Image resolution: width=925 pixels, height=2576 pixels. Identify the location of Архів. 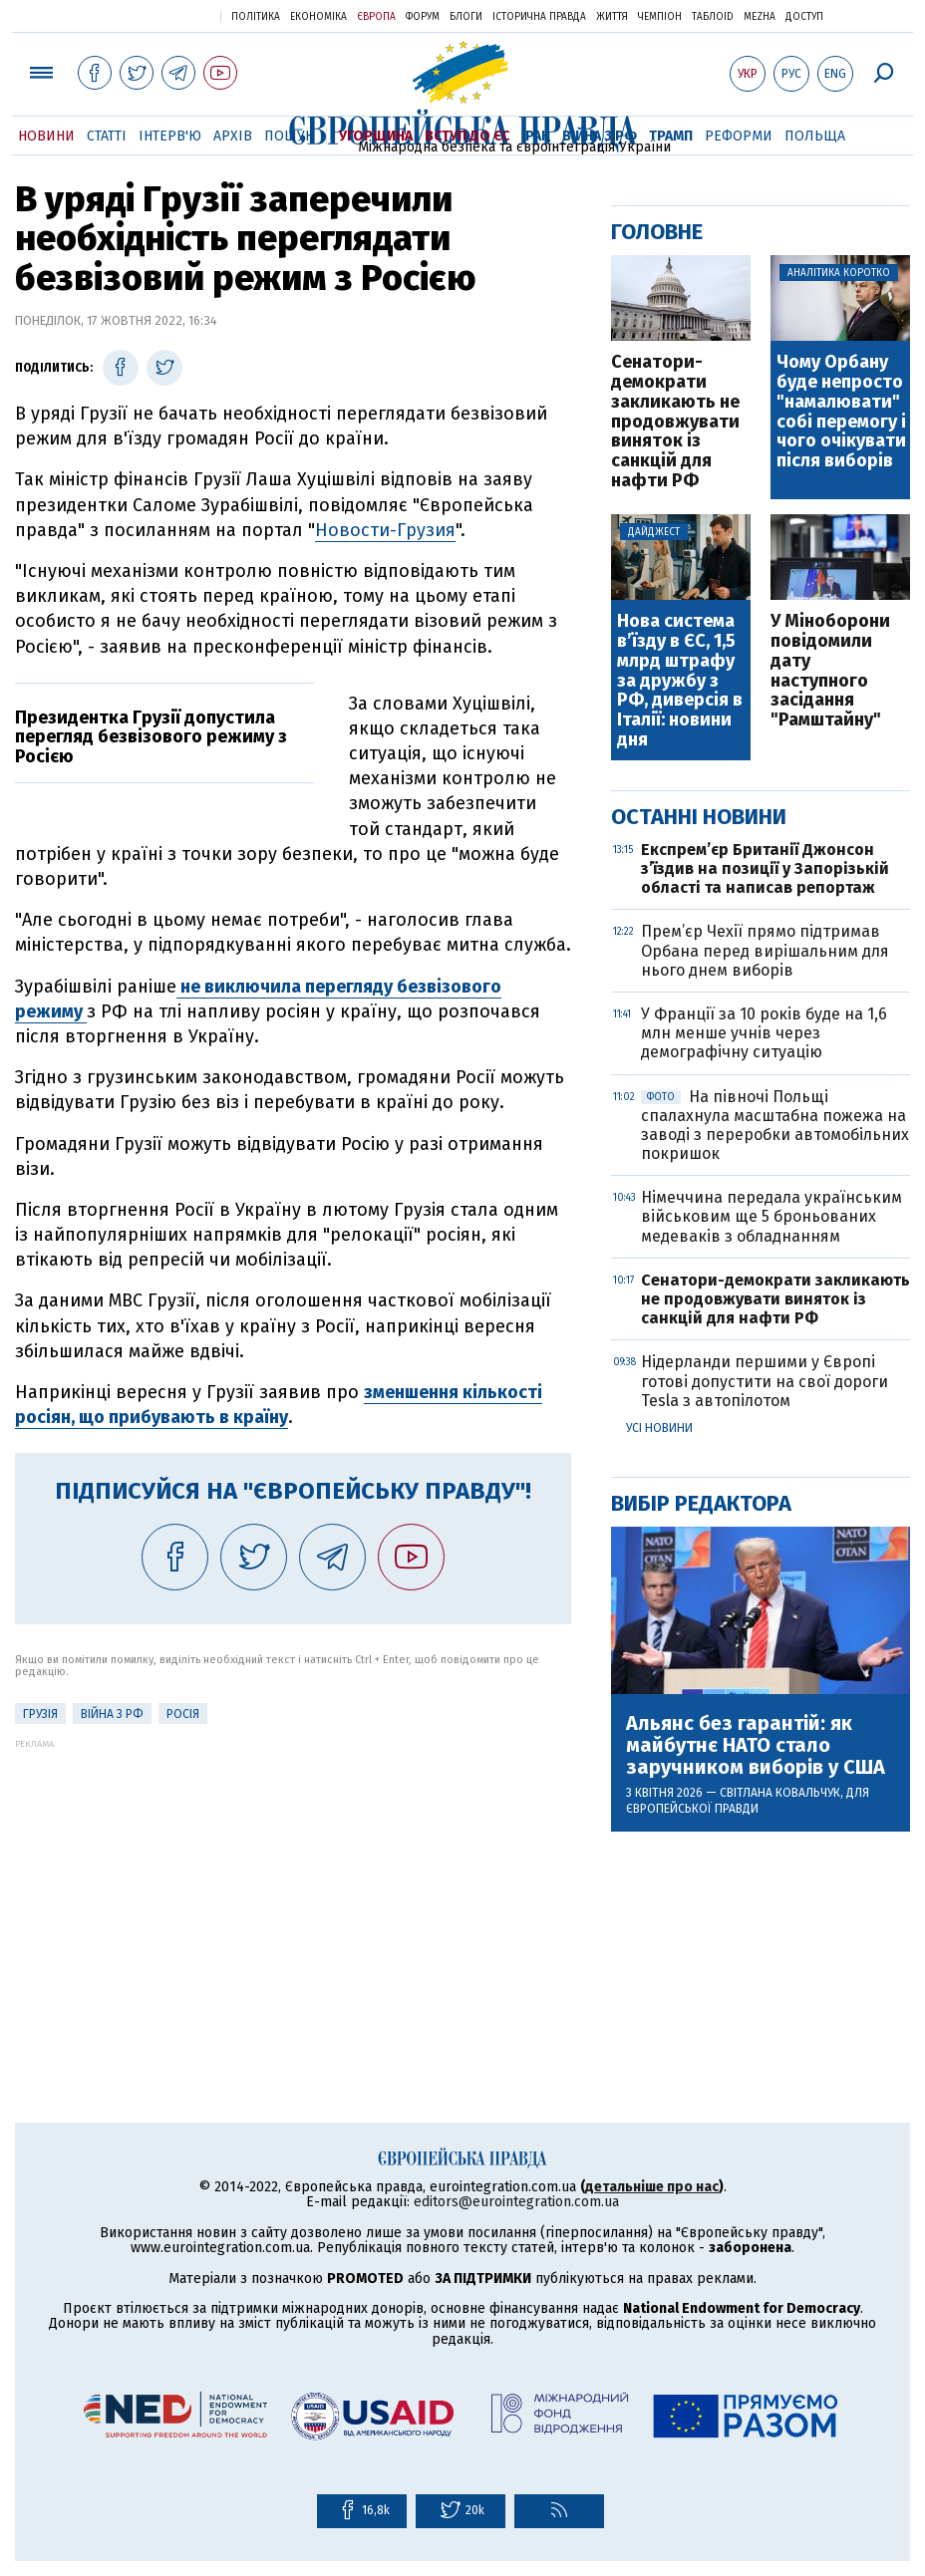
(232, 136).